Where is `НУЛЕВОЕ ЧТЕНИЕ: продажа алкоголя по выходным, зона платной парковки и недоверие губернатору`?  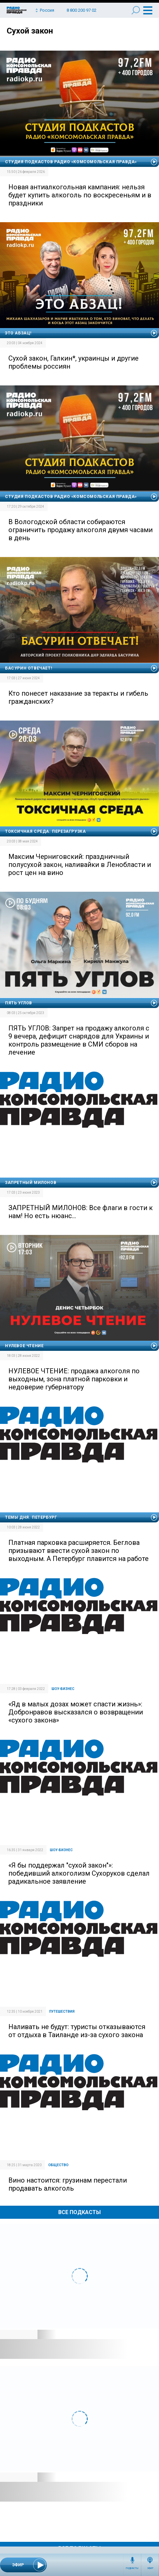
НУЛЕВОЕ ЧТЕНИЕ: продажа алкоголя по выходным, зона платной парковки и недоверие губернатору is located at coordinates (74, 1379).